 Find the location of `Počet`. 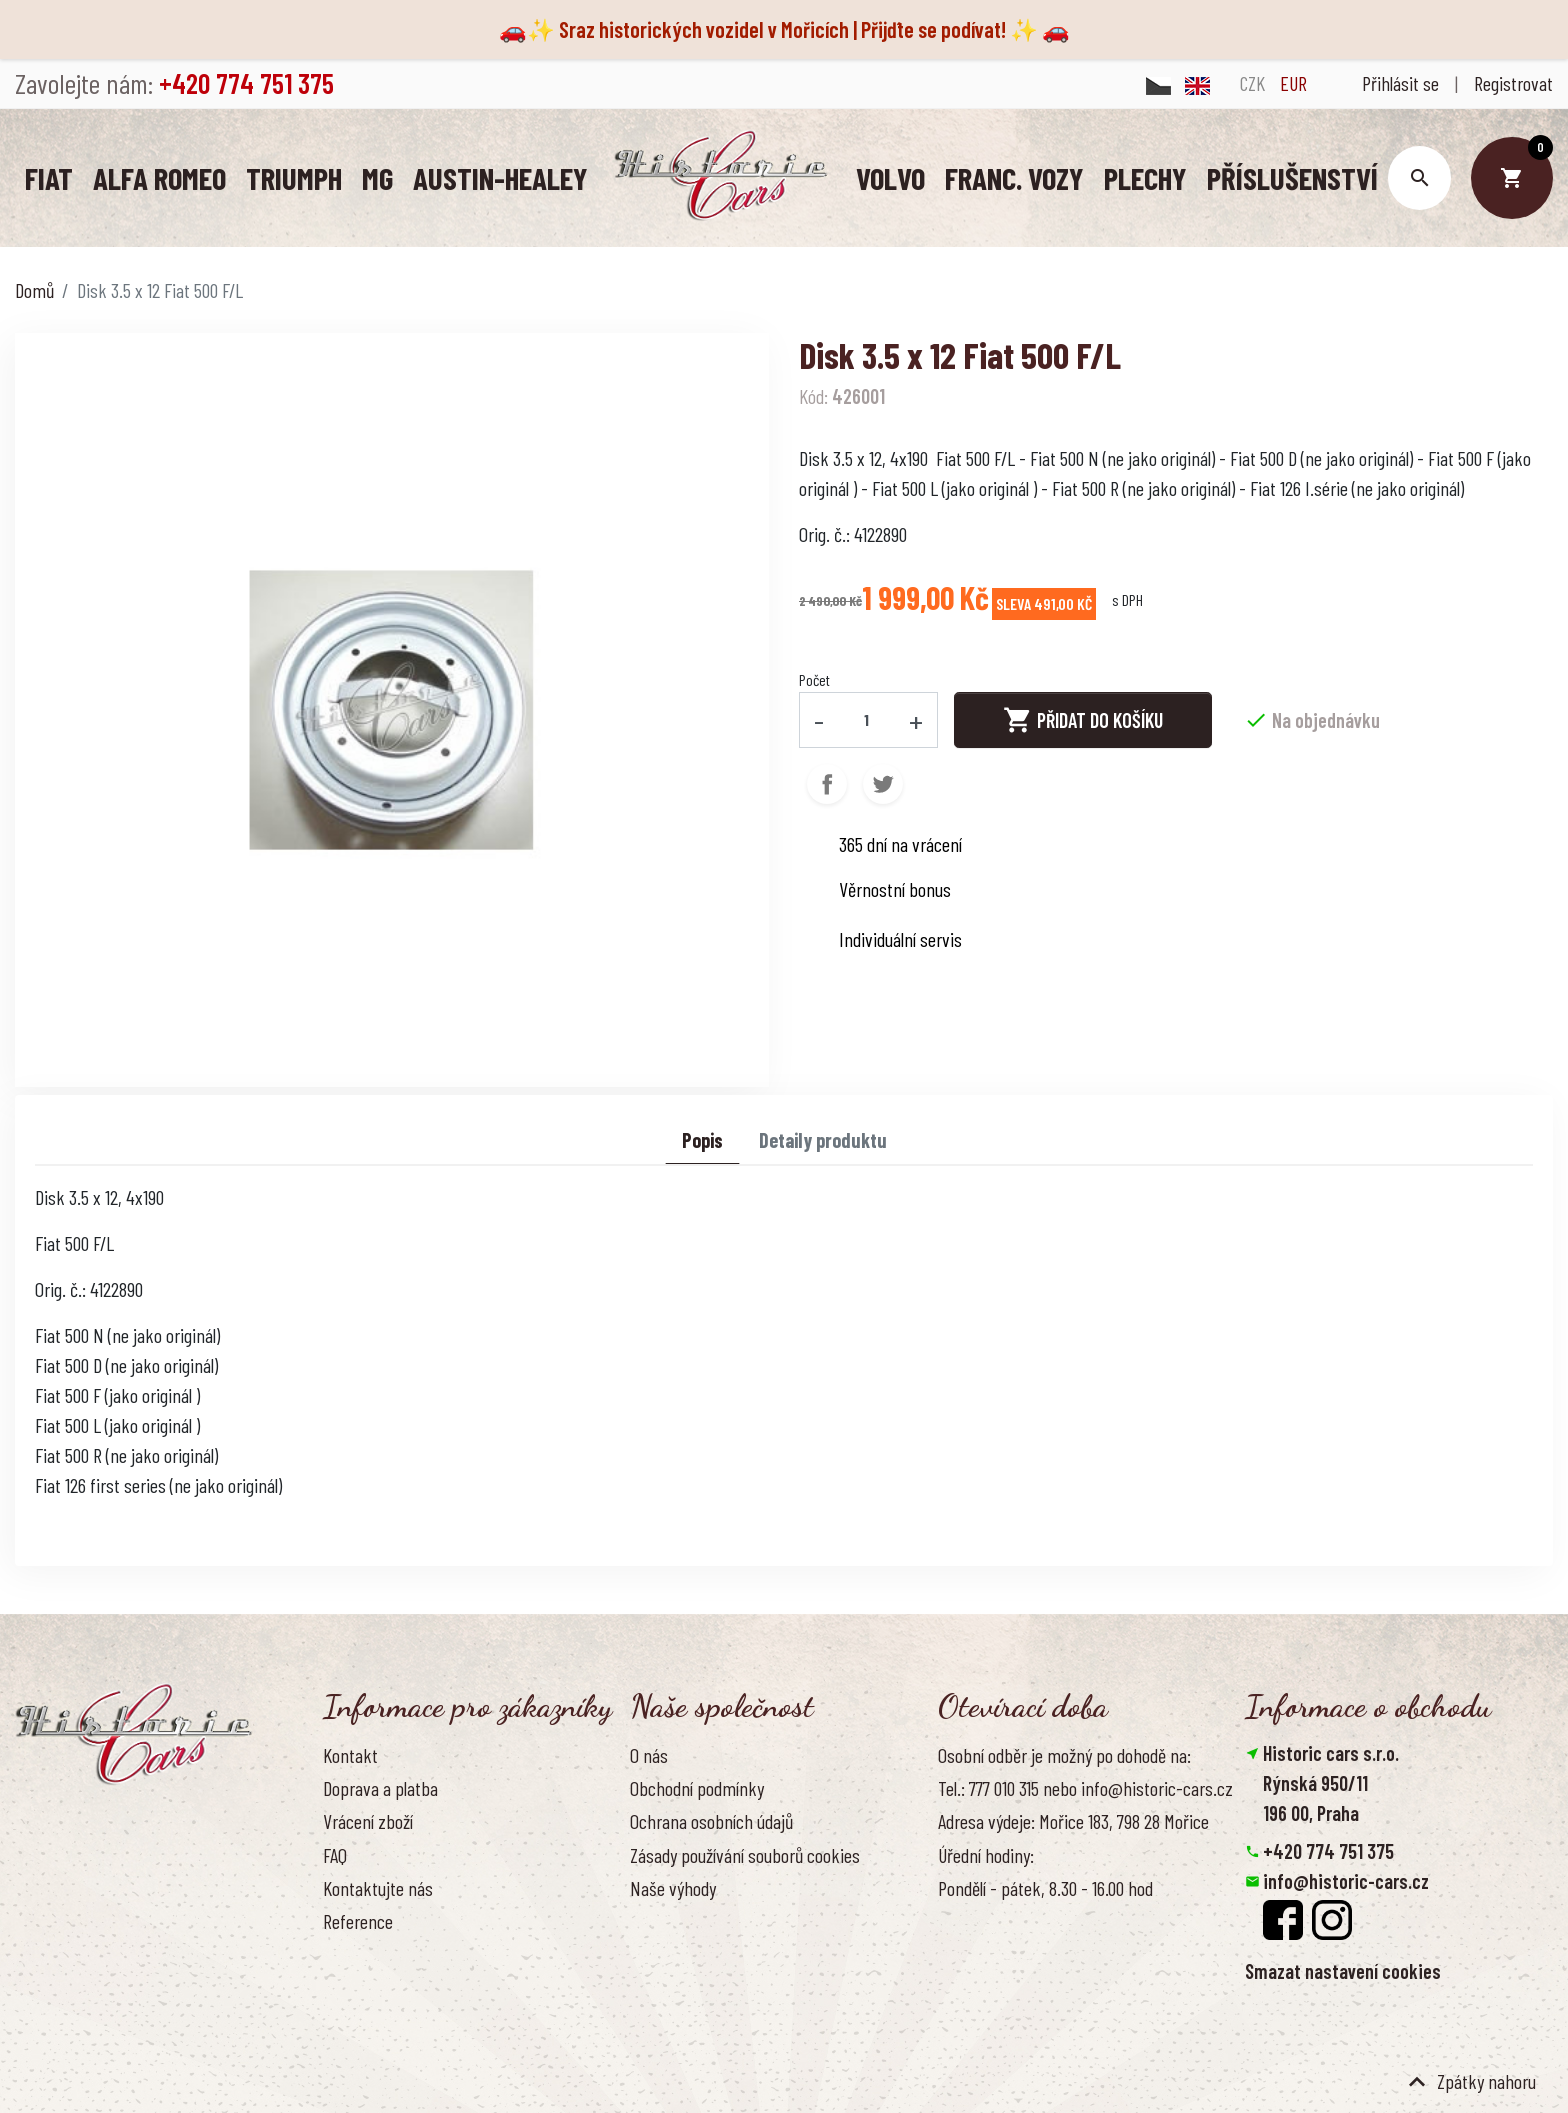

Počet is located at coordinates (814, 678).